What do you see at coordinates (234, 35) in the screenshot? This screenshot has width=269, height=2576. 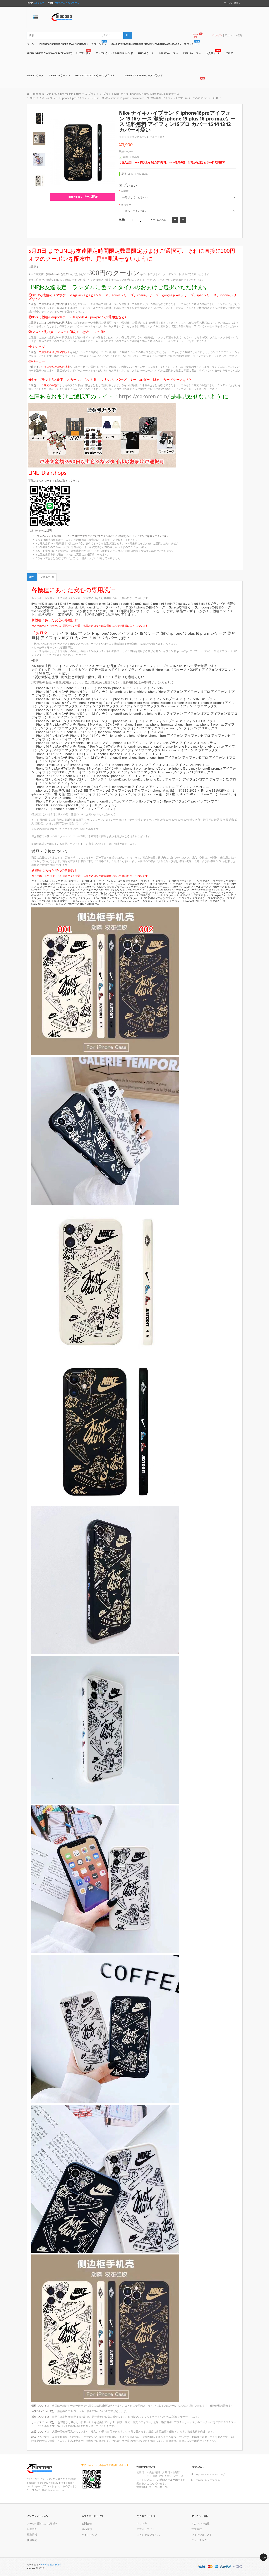 I see `アカウント登録` at bounding box center [234, 35].